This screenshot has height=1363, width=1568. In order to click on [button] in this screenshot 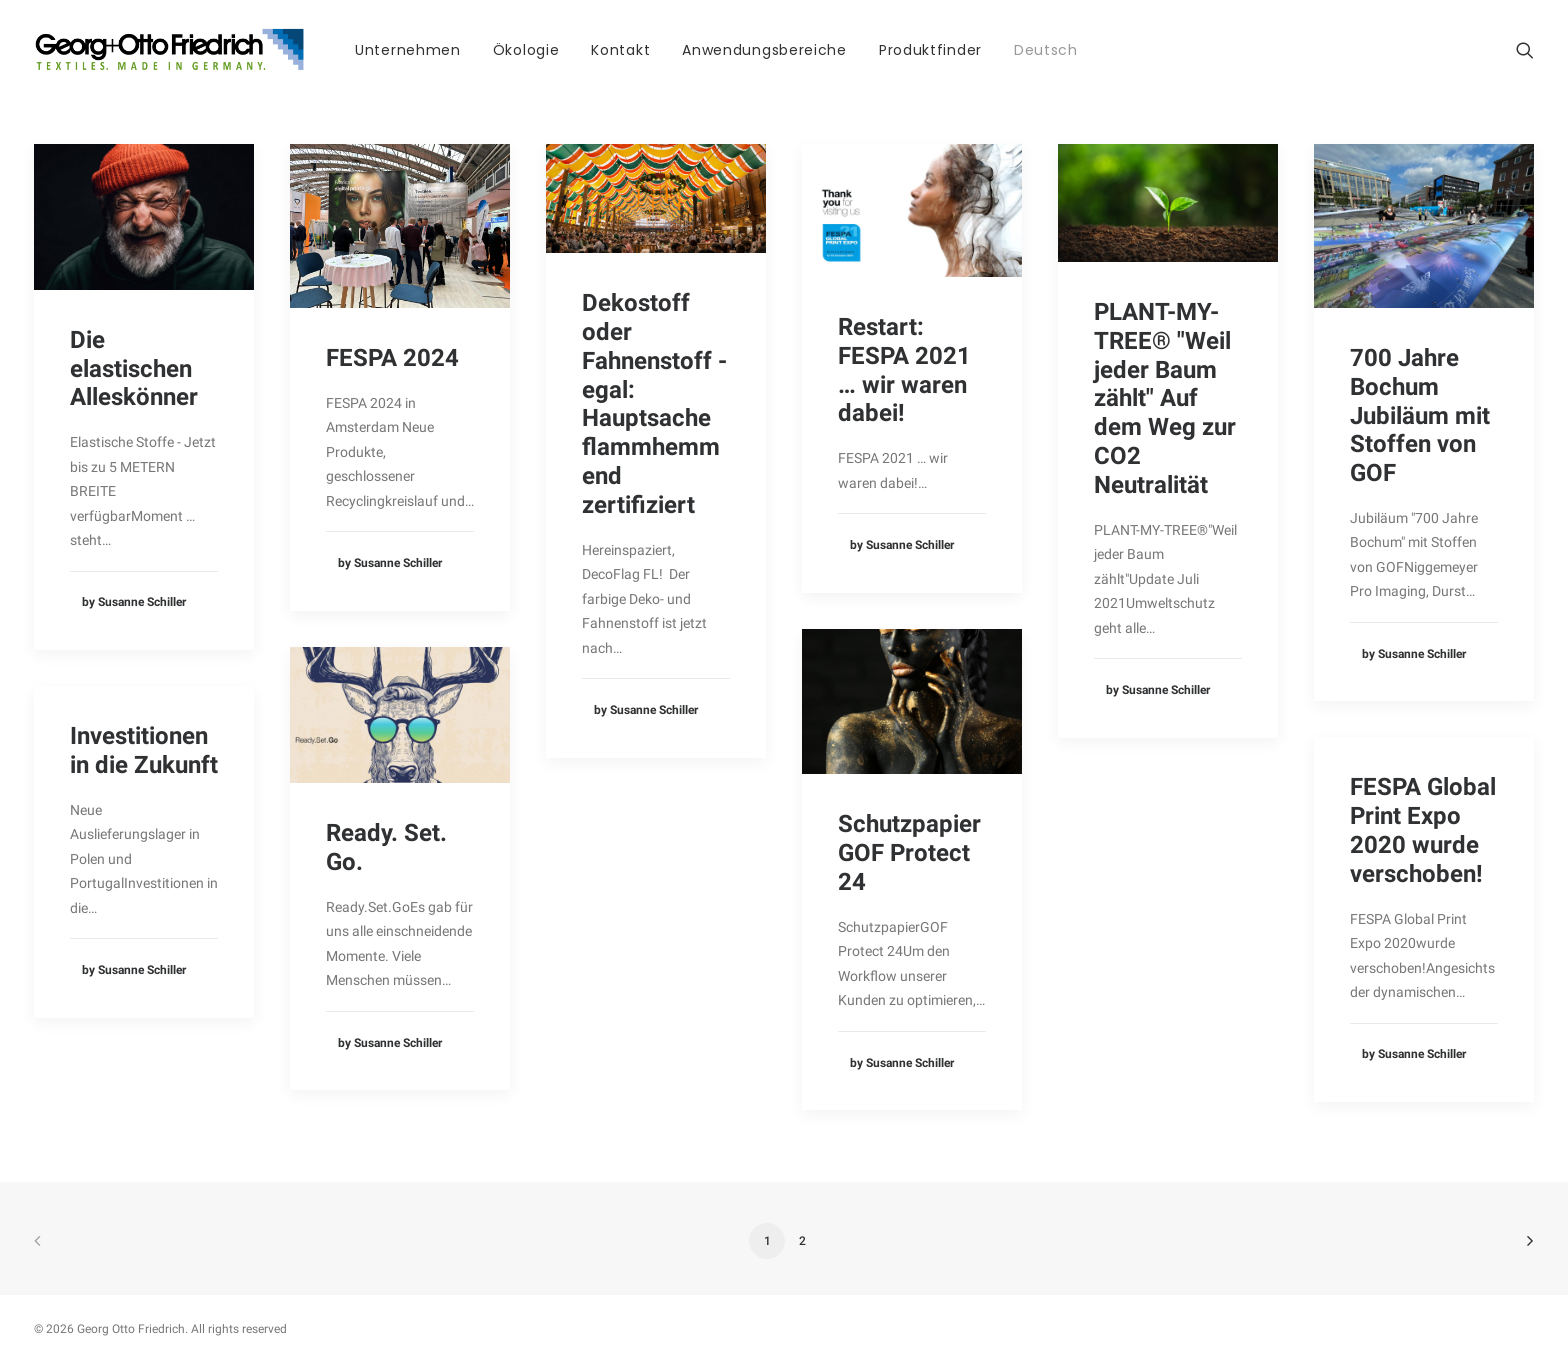, I will do `click(1525, 49)`.